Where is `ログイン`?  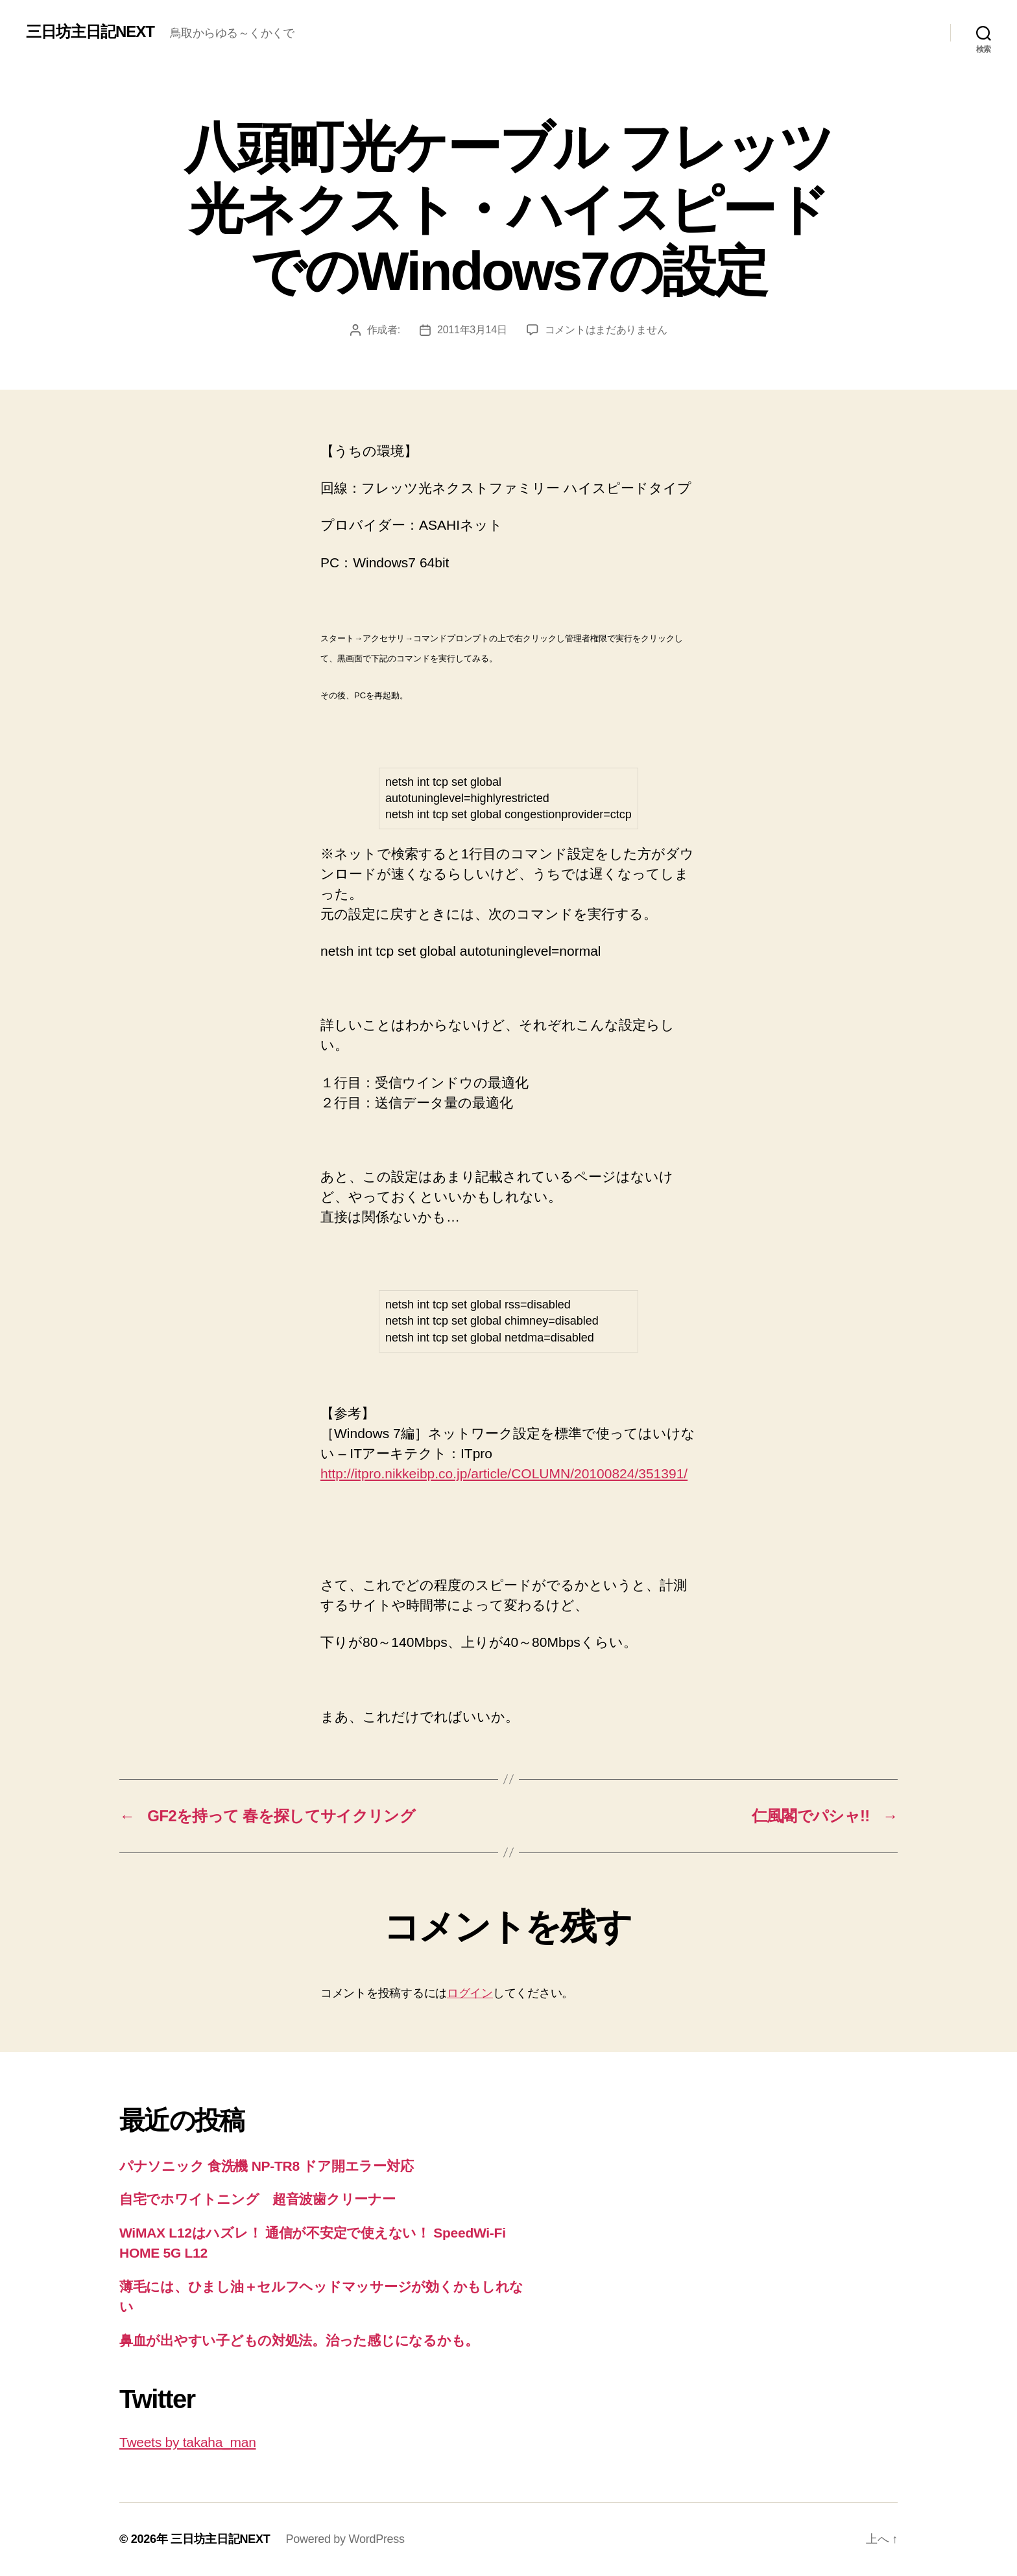
ログイン is located at coordinates (470, 1993).